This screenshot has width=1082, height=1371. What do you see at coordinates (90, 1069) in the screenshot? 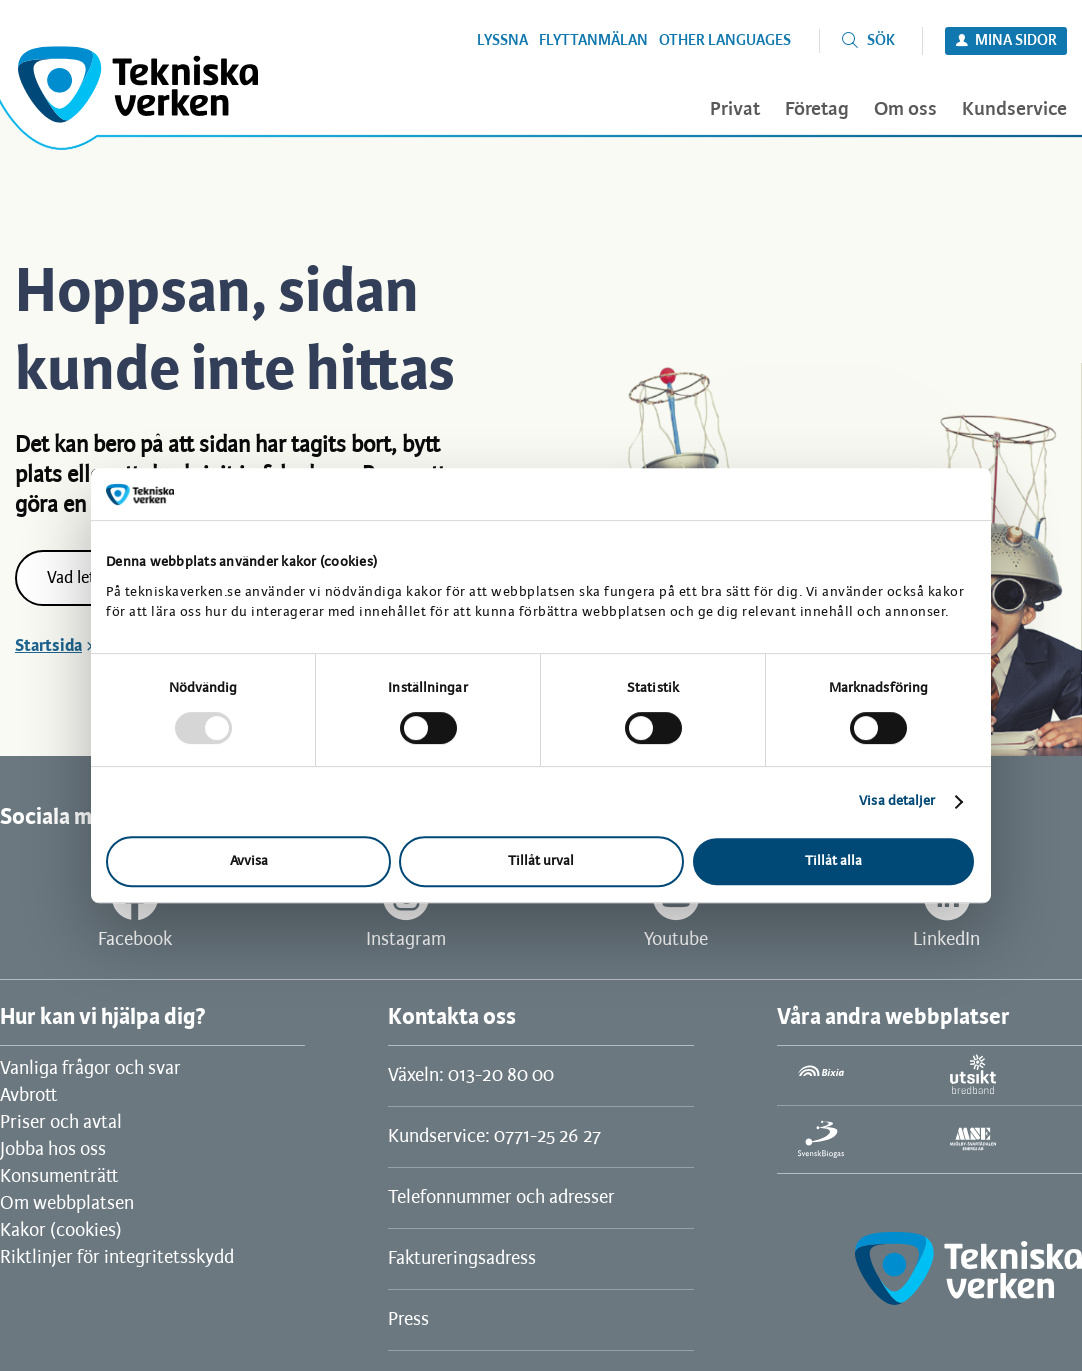
I see `Vanliga frågor och svar` at bounding box center [90, 1069].